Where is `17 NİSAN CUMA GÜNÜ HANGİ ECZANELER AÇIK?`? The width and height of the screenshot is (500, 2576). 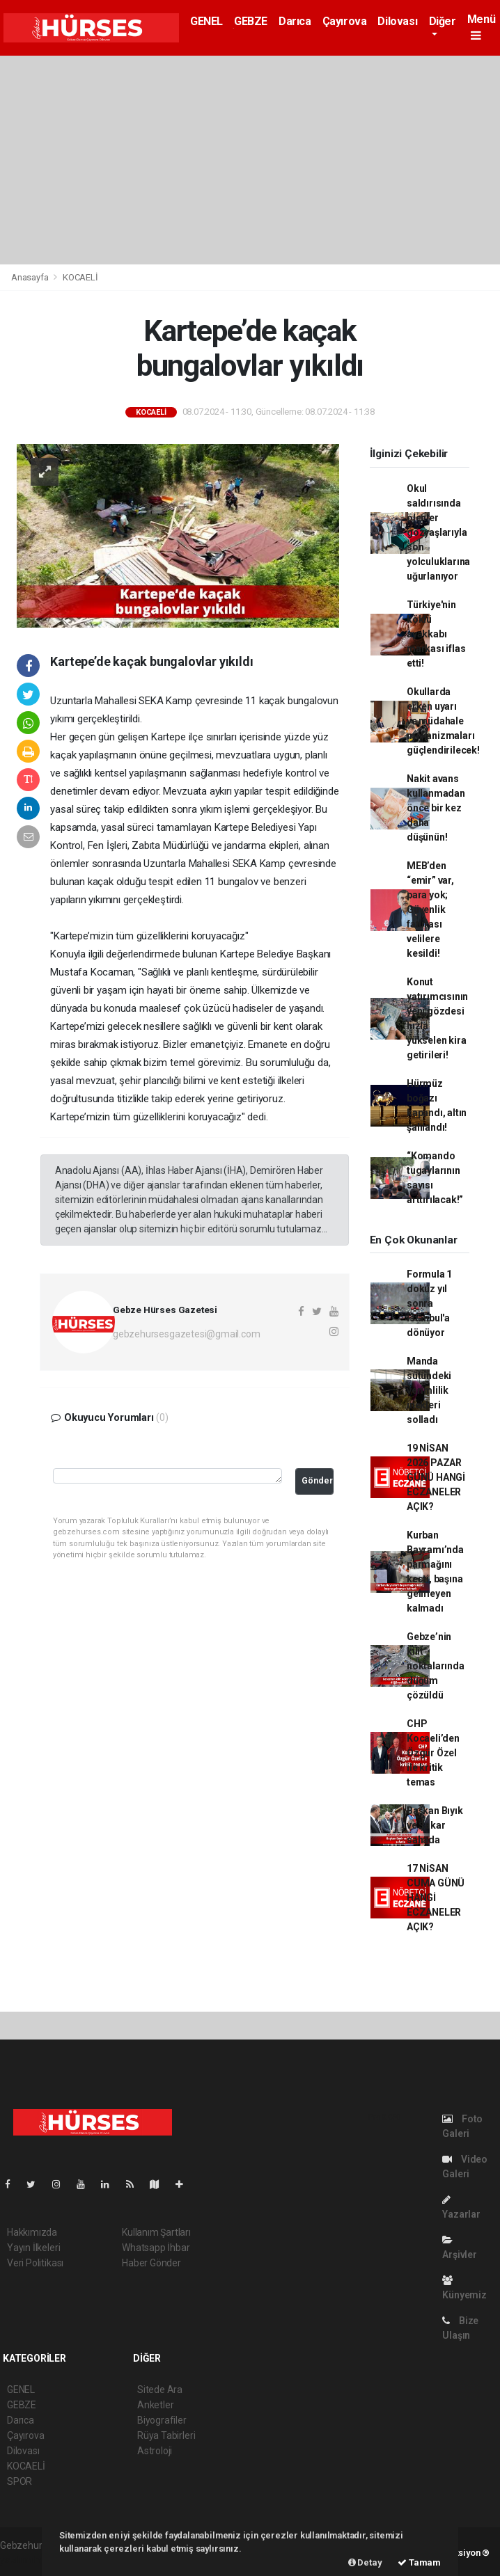 17 NİSAN CUMA GÜNÜ HANGİ ECZANELER AÇIK? is located at coordinates (435, 1897).